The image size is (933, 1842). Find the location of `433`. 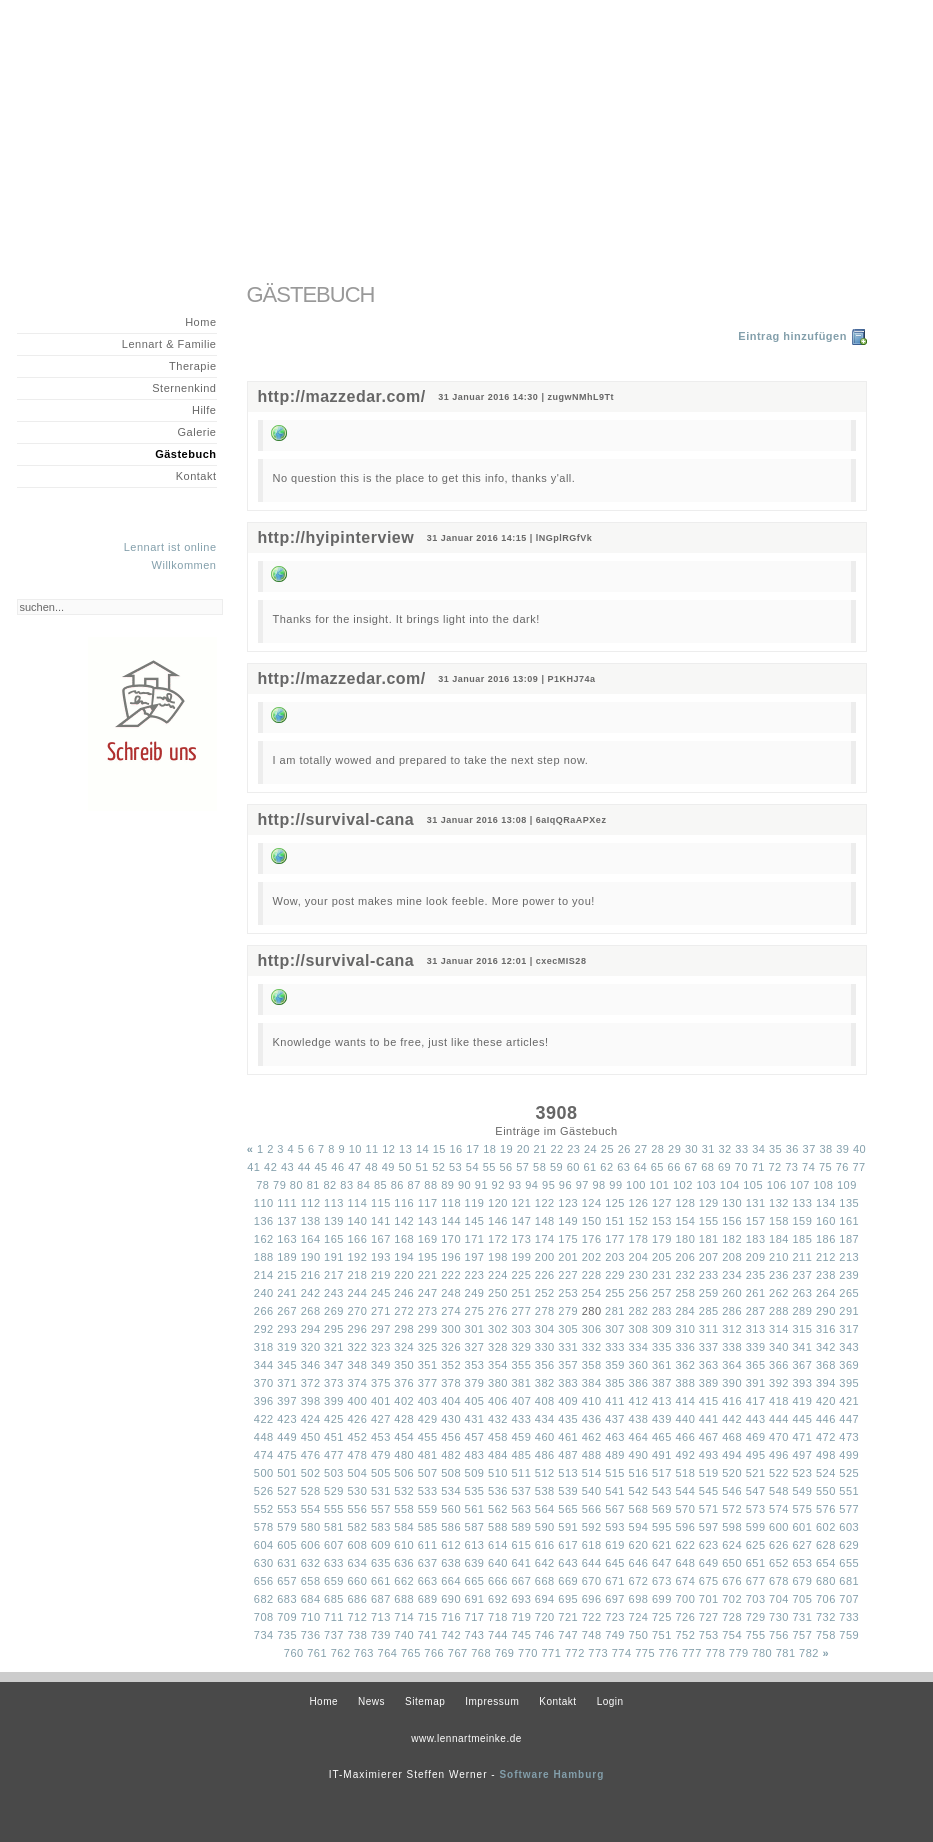

433 is located at coordinates (521, 1419).